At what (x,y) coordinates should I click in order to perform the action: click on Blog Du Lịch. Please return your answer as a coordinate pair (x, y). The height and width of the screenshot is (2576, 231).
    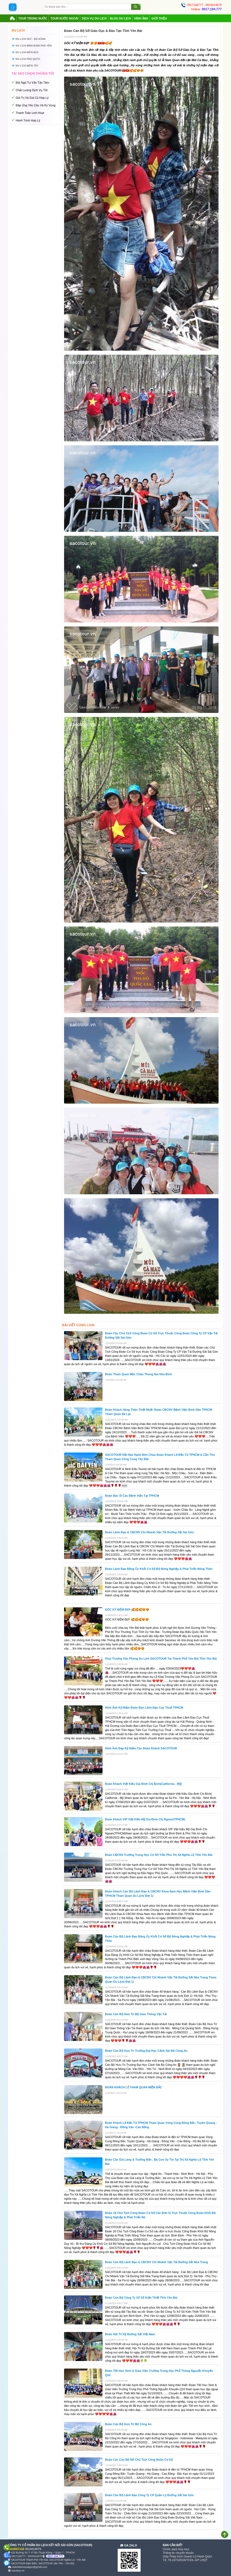
    Looking at the image, I should click on (120, 18).